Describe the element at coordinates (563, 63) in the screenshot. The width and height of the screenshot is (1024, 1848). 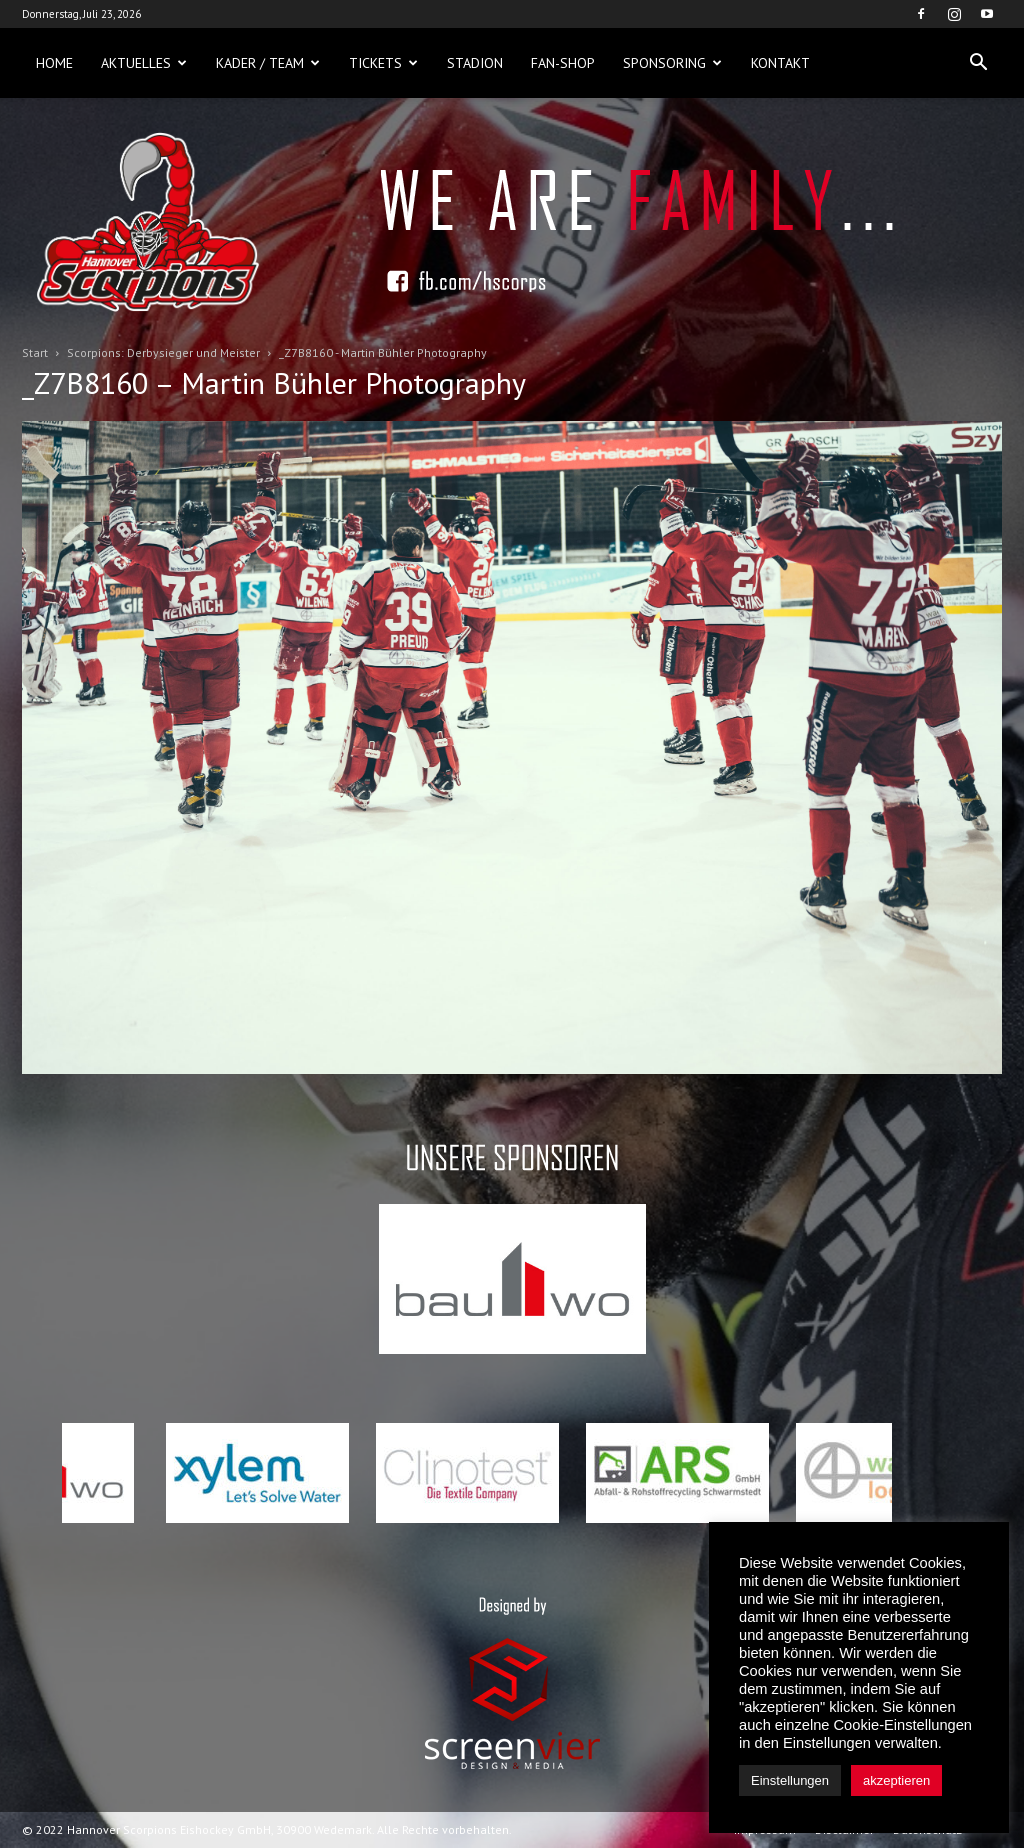
I see `Fan-Shop` at that location.